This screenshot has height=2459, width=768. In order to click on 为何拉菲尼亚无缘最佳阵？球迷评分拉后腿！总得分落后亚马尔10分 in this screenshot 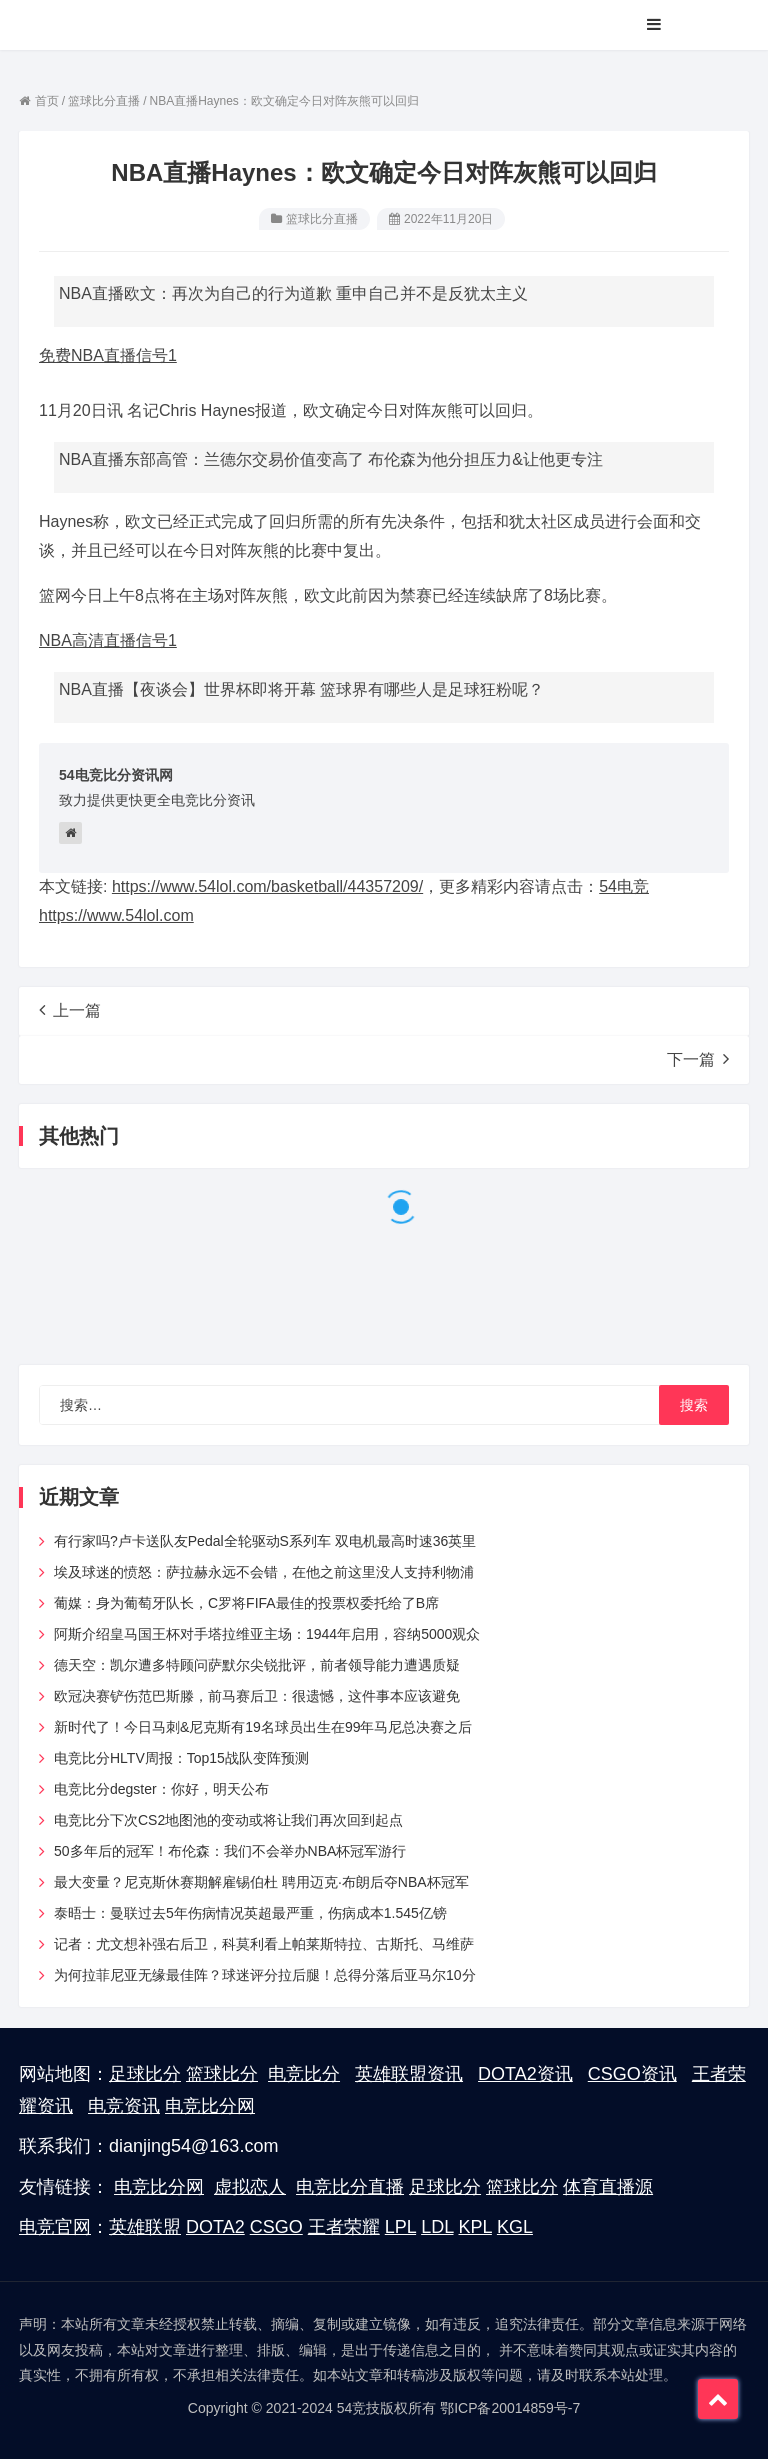, I will do `click(265, 1975)`.